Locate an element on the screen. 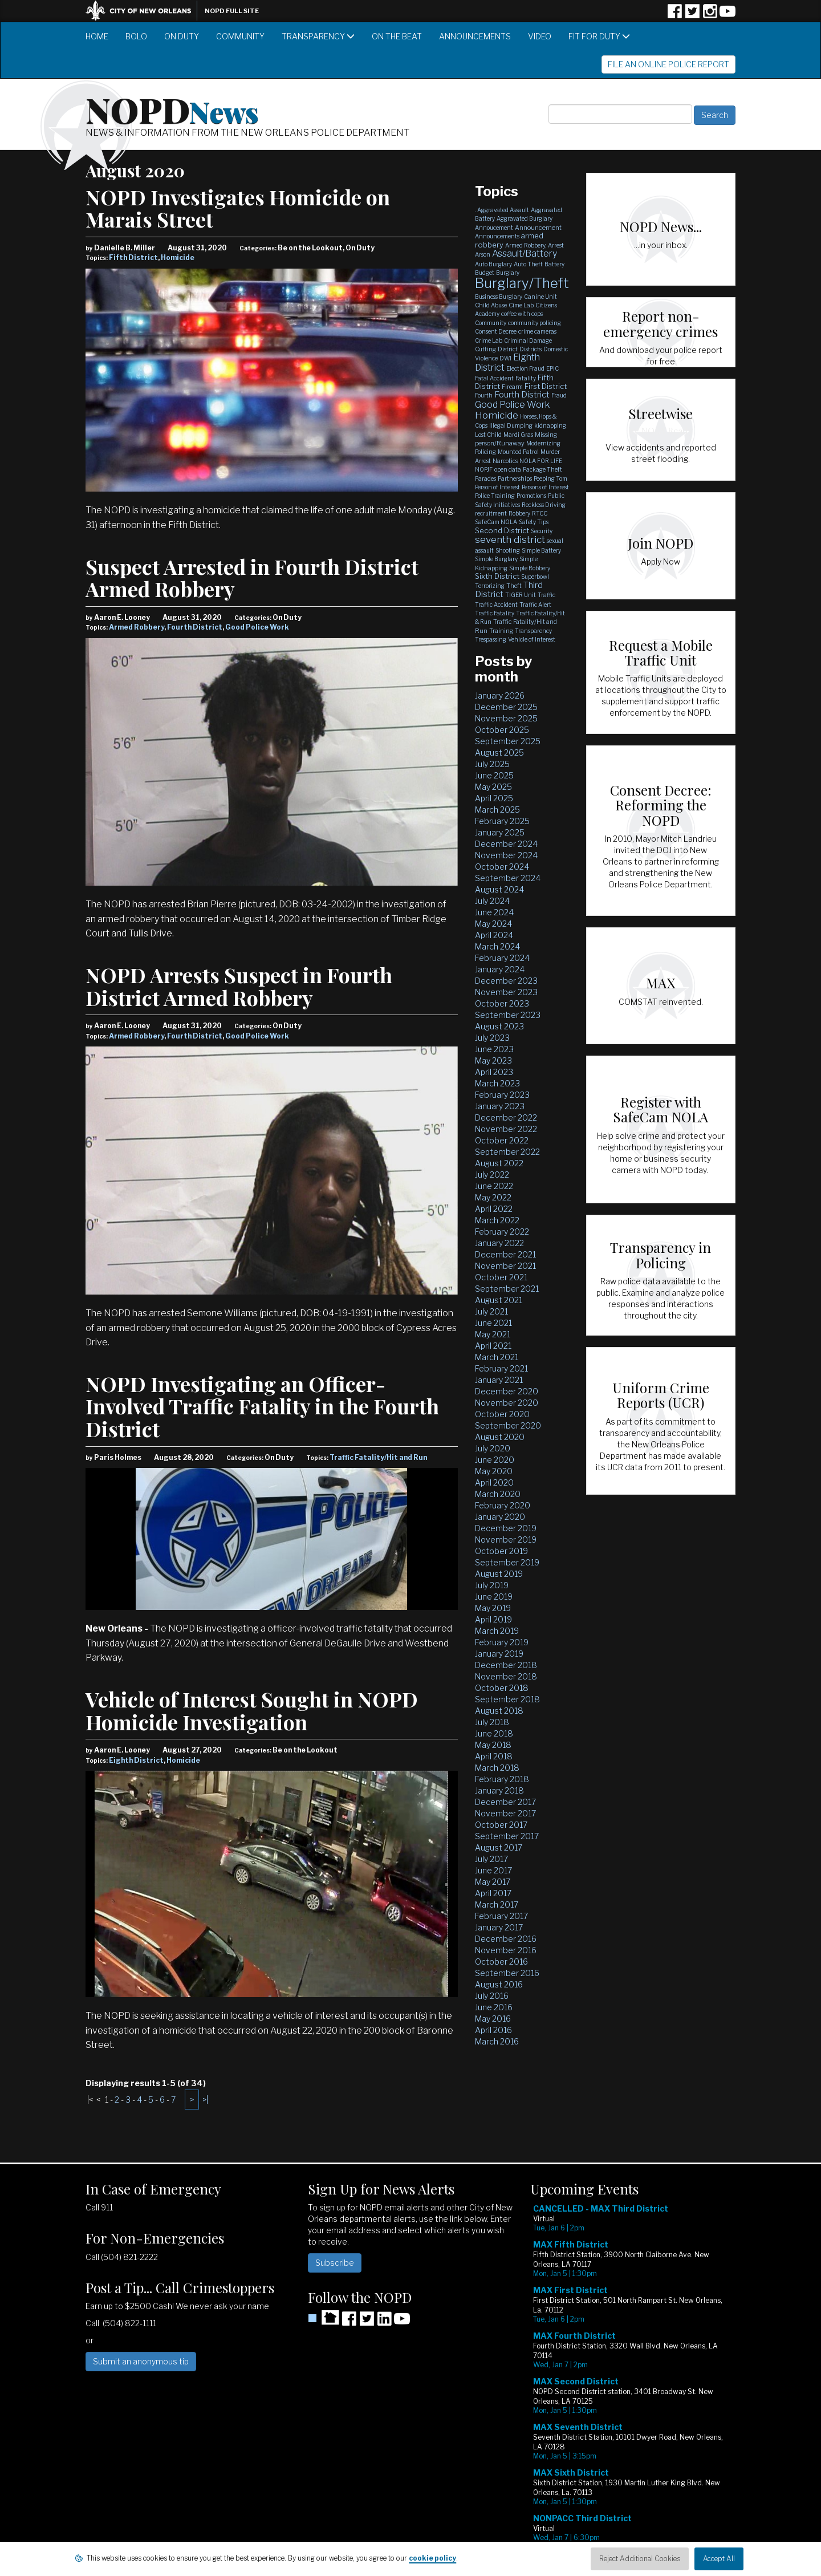  November 2017 is located at coordinates (505, 1813).